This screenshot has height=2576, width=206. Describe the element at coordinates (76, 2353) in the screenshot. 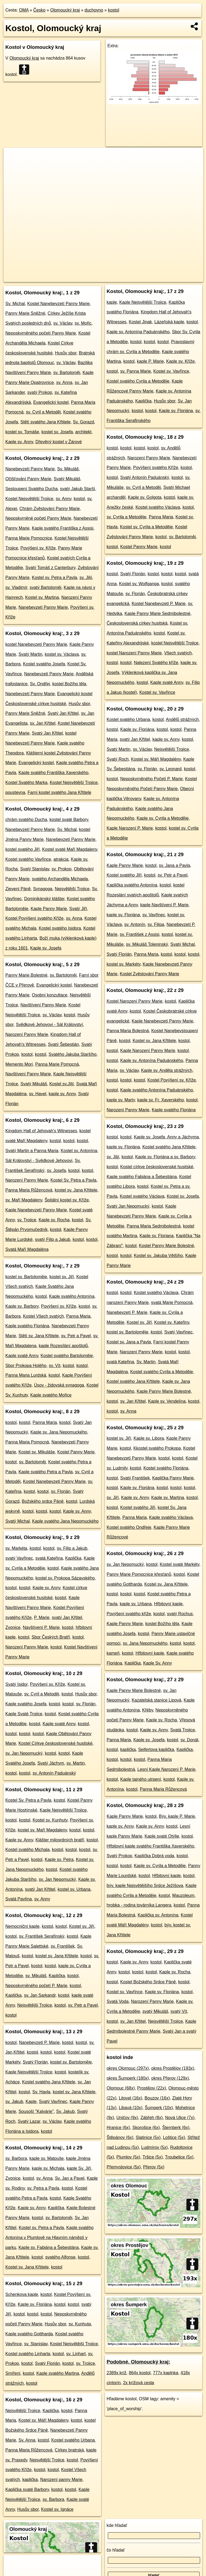

I see `sv. Linhart` at that location.